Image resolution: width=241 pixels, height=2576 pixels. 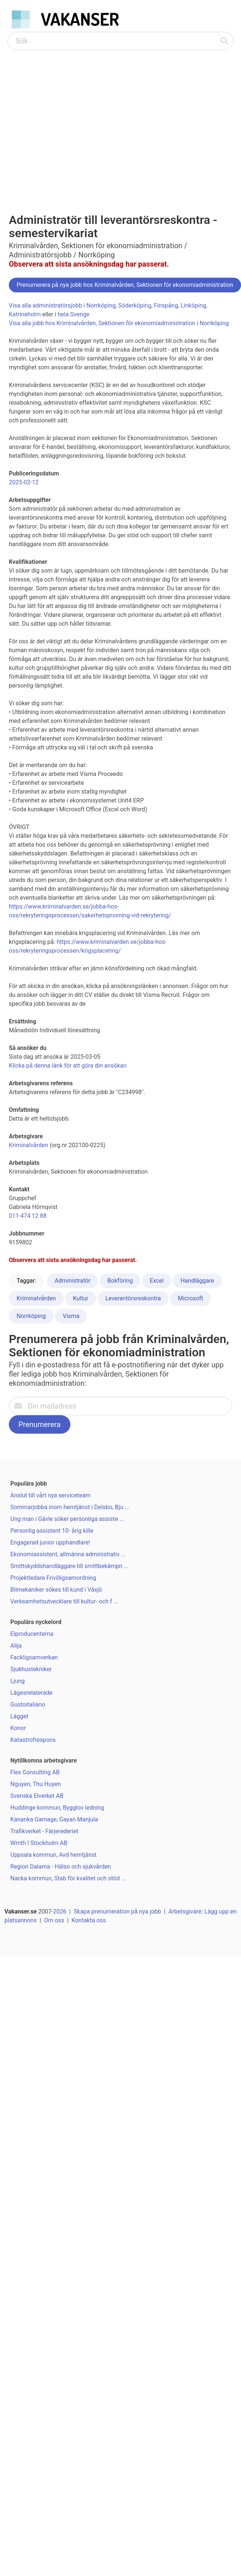 What do you see at coordinates (36, 1795) in the screenshot?
I see `Svenska Elverket AB` at bounding box center [36, 1795].